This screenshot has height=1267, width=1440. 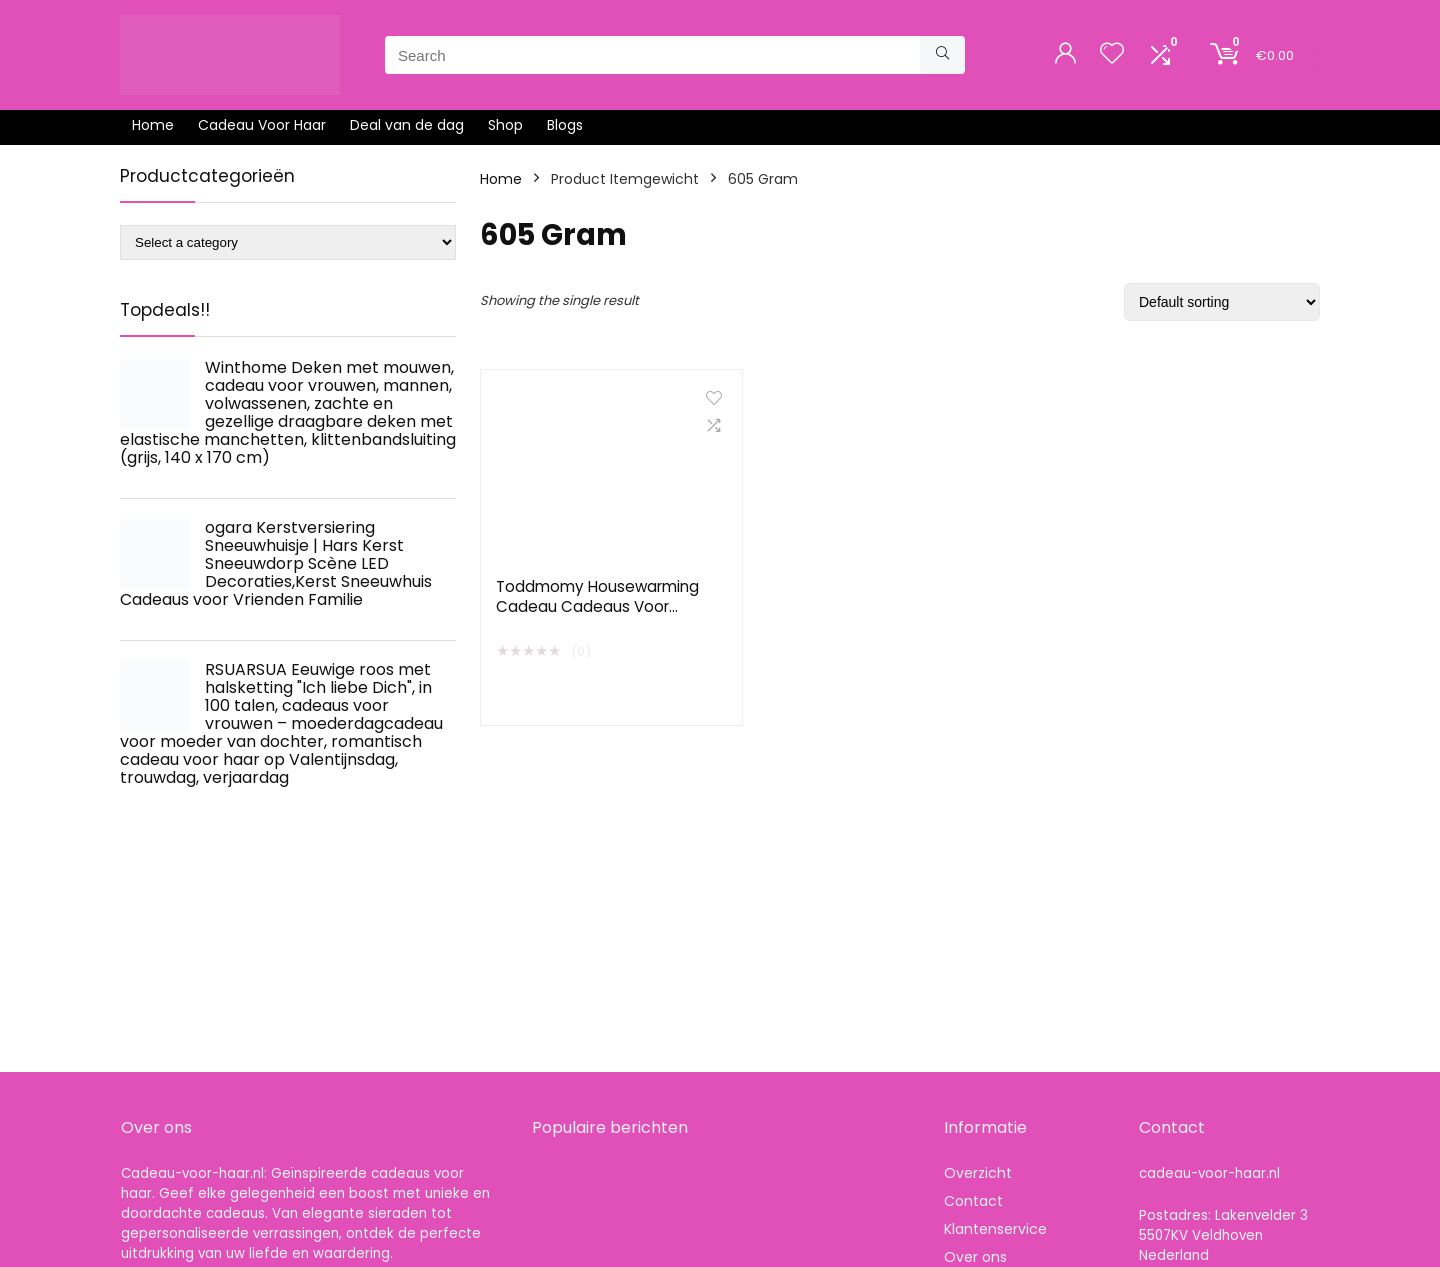 I want to click on Blogs, so click(x=565, y=125).